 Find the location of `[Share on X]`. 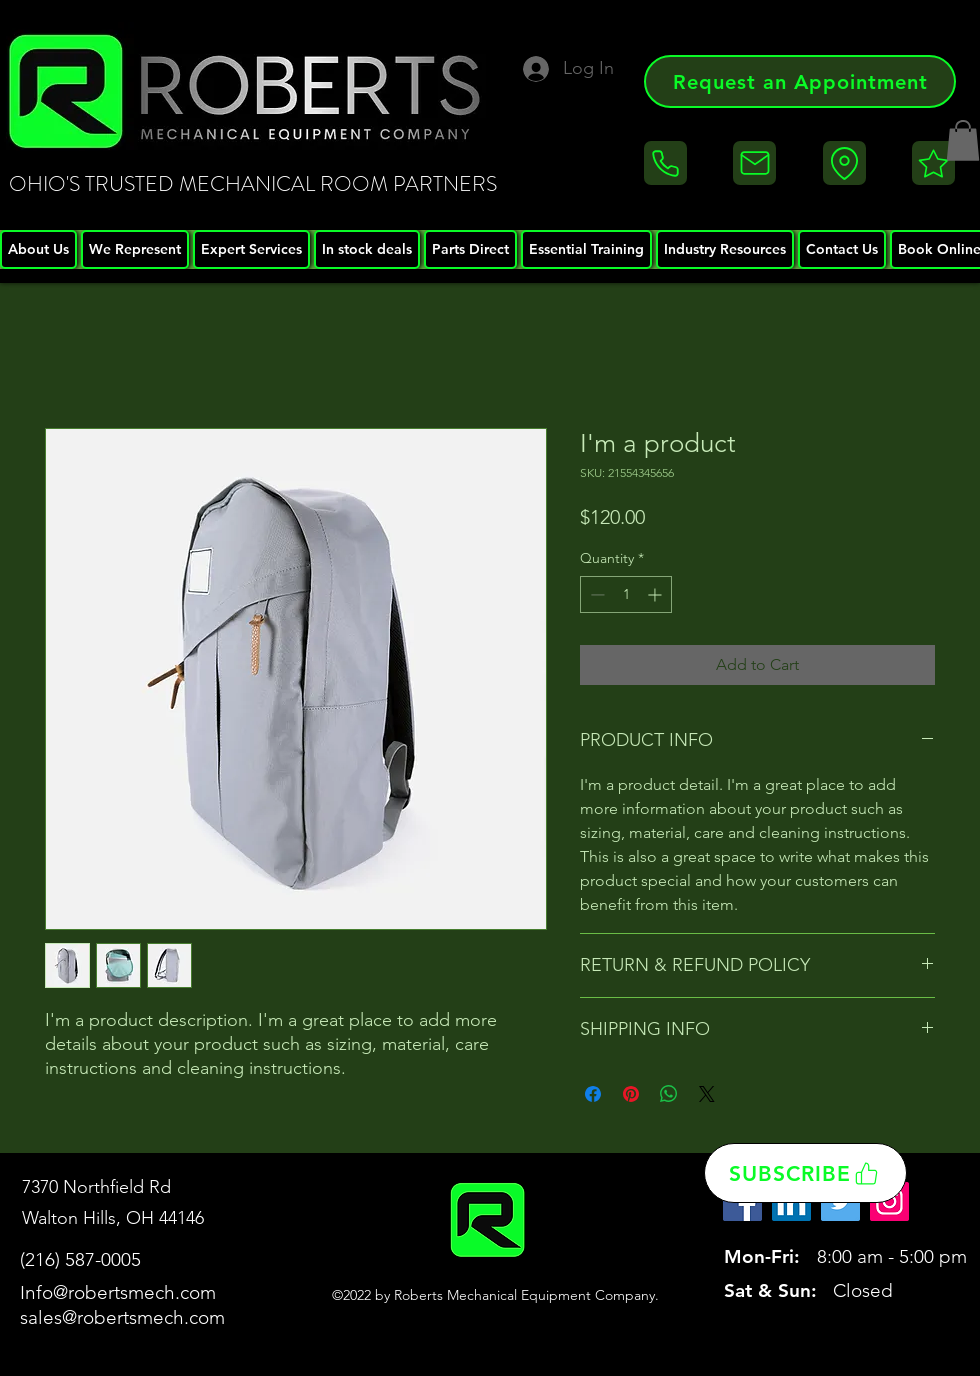

[Share on X] is located at coordinates (707, 1094).